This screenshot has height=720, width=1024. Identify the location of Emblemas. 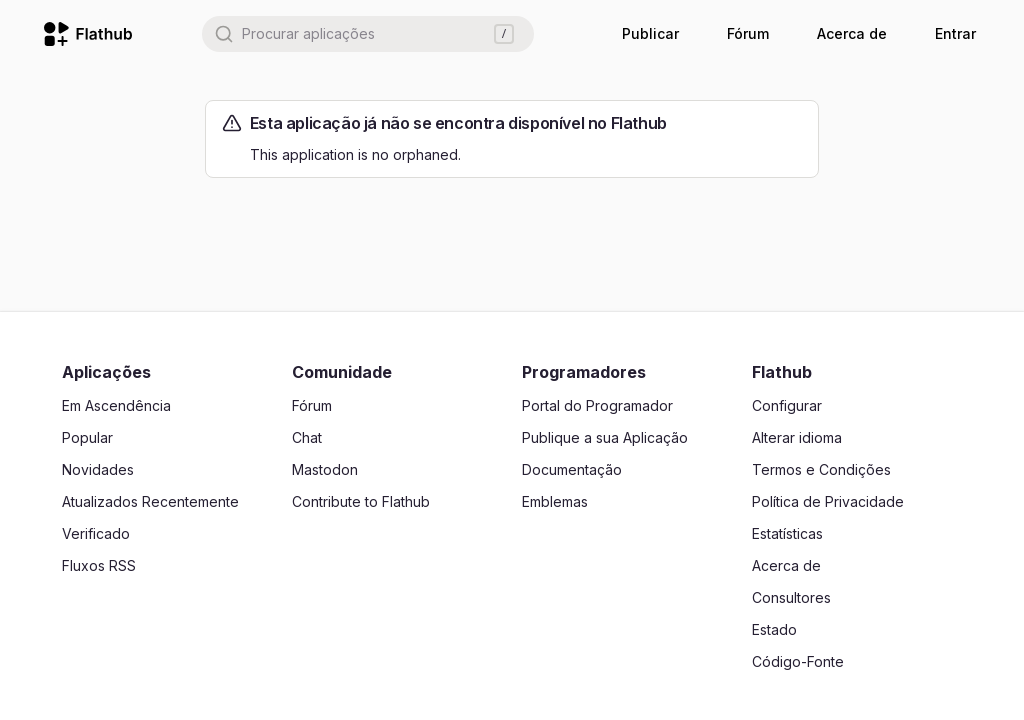
(555, 501).